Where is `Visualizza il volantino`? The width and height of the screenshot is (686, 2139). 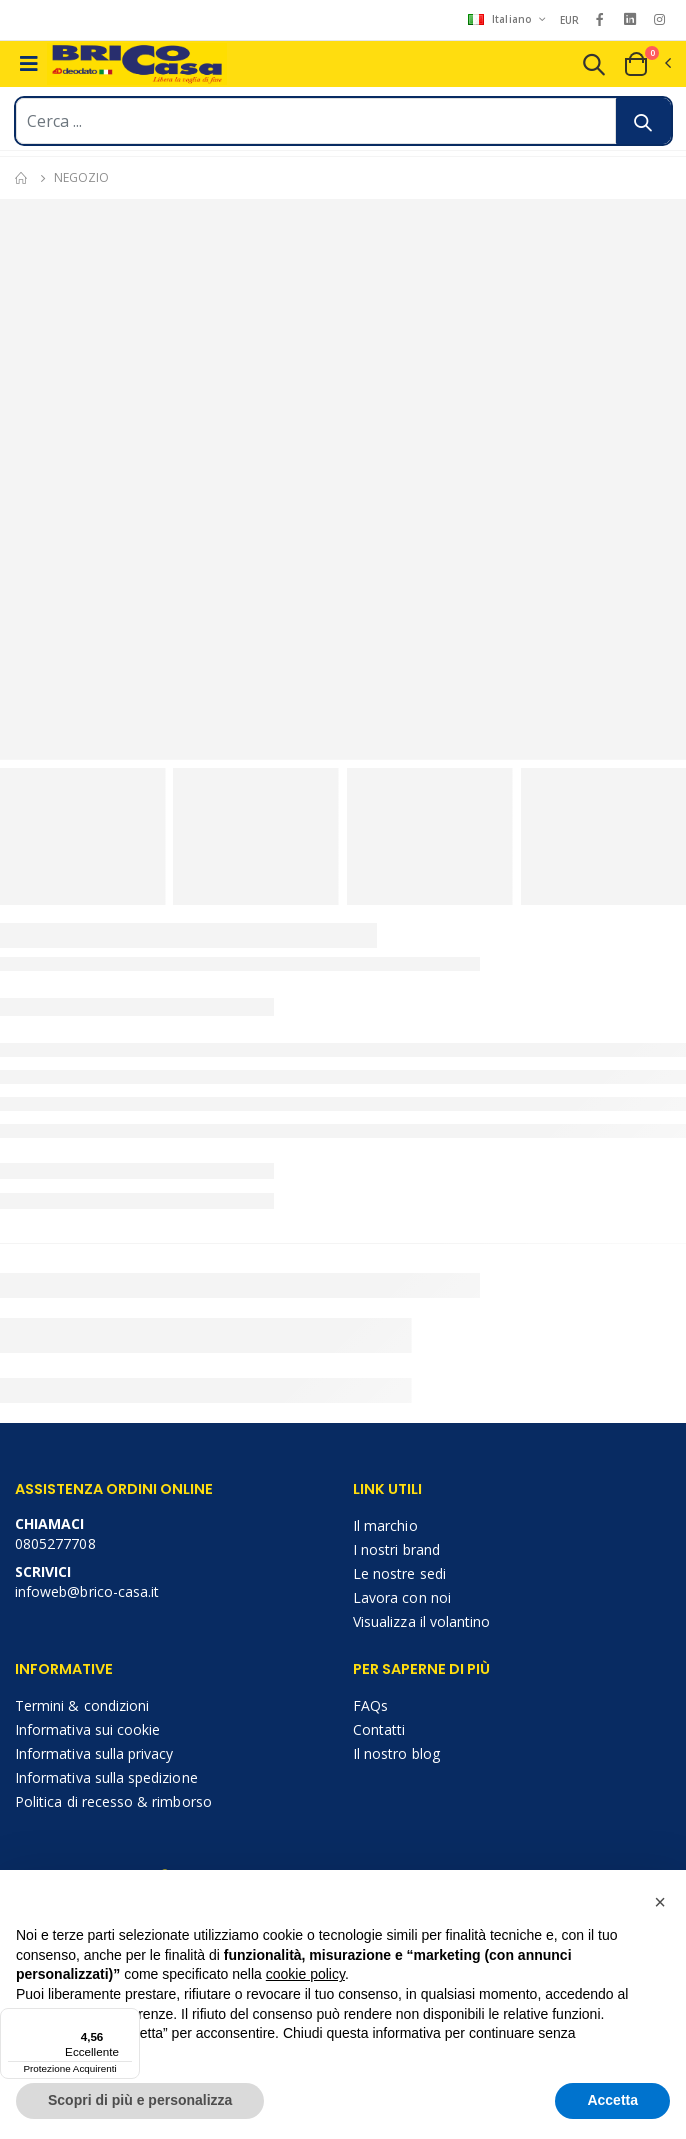 Visualizza il volantino is located at coordinates (421, 1621).